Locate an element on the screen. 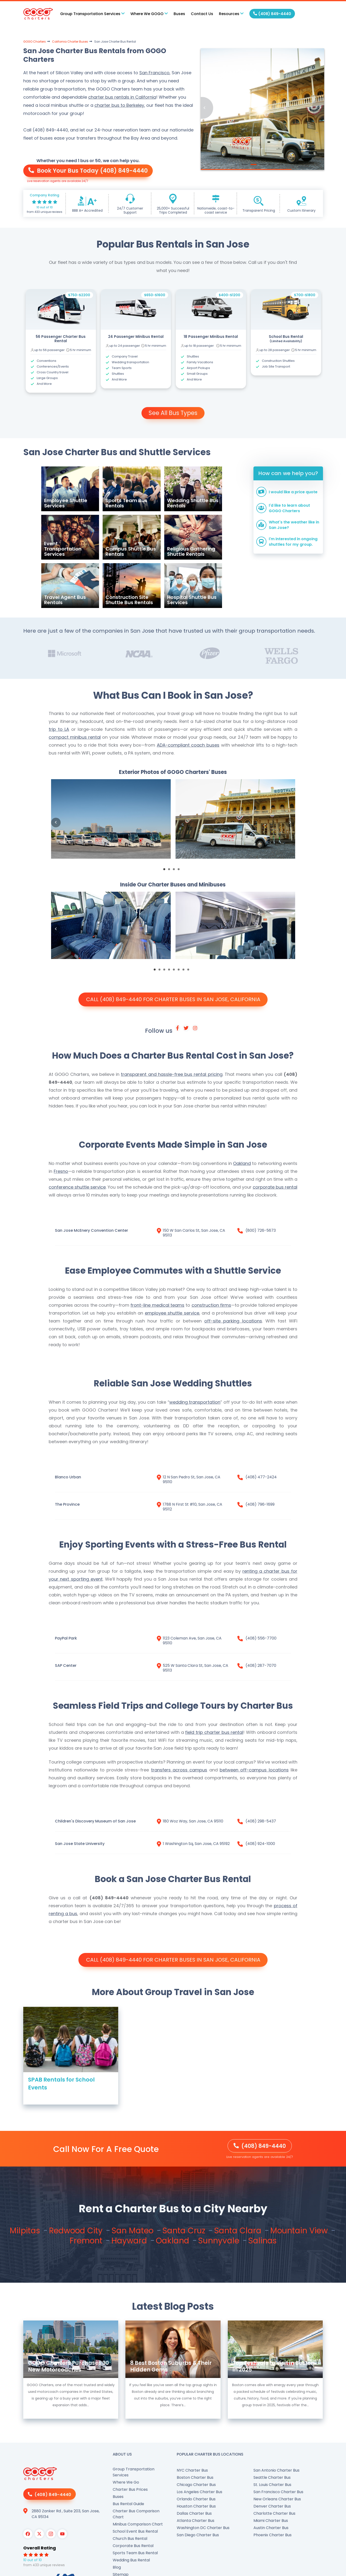  ADA-compliant coach buses is located at coordinates (188, 745).